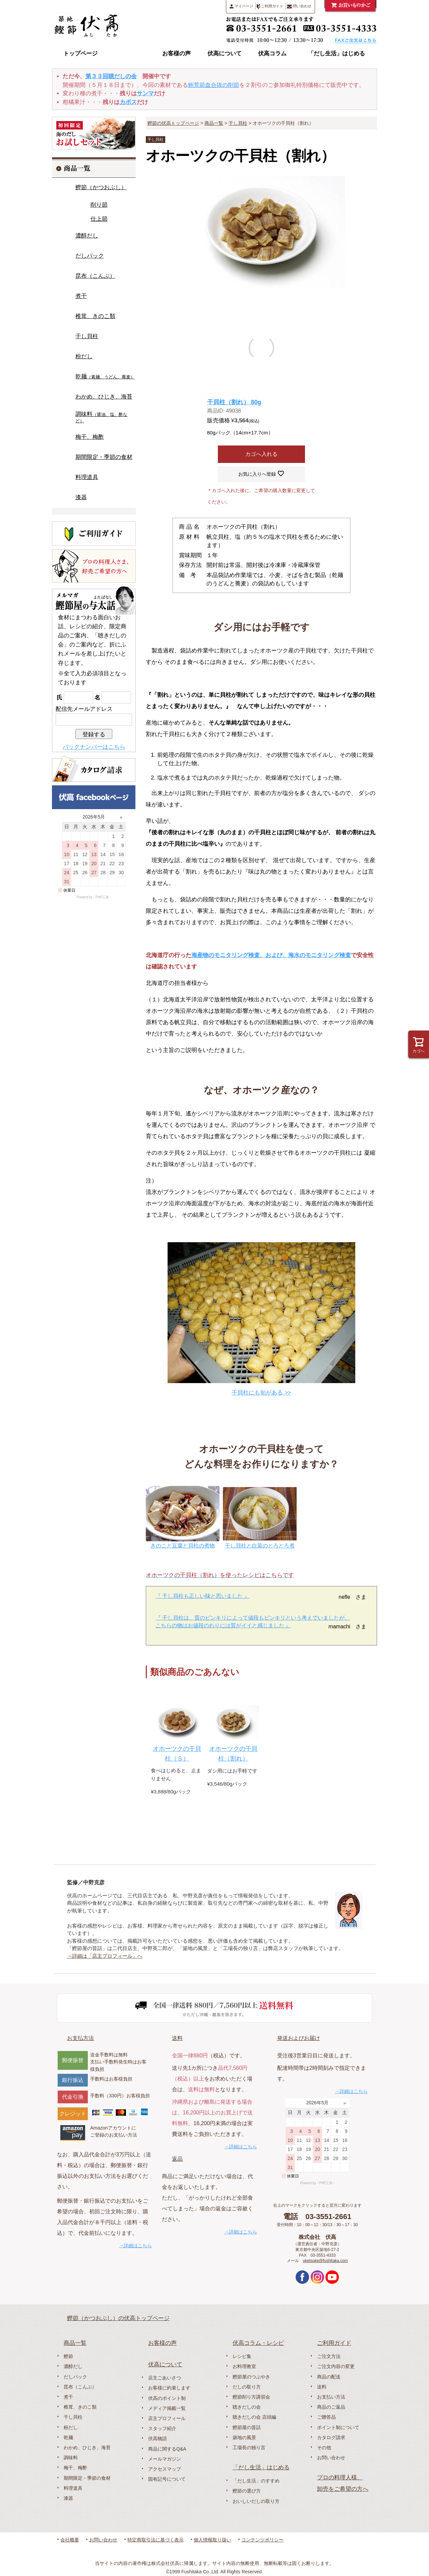 This screenshot has width=429, height=2576. Describe the element at coordinates (256, 2480) in the screenshot. I see `「だし生活」のすすめ` at that location.